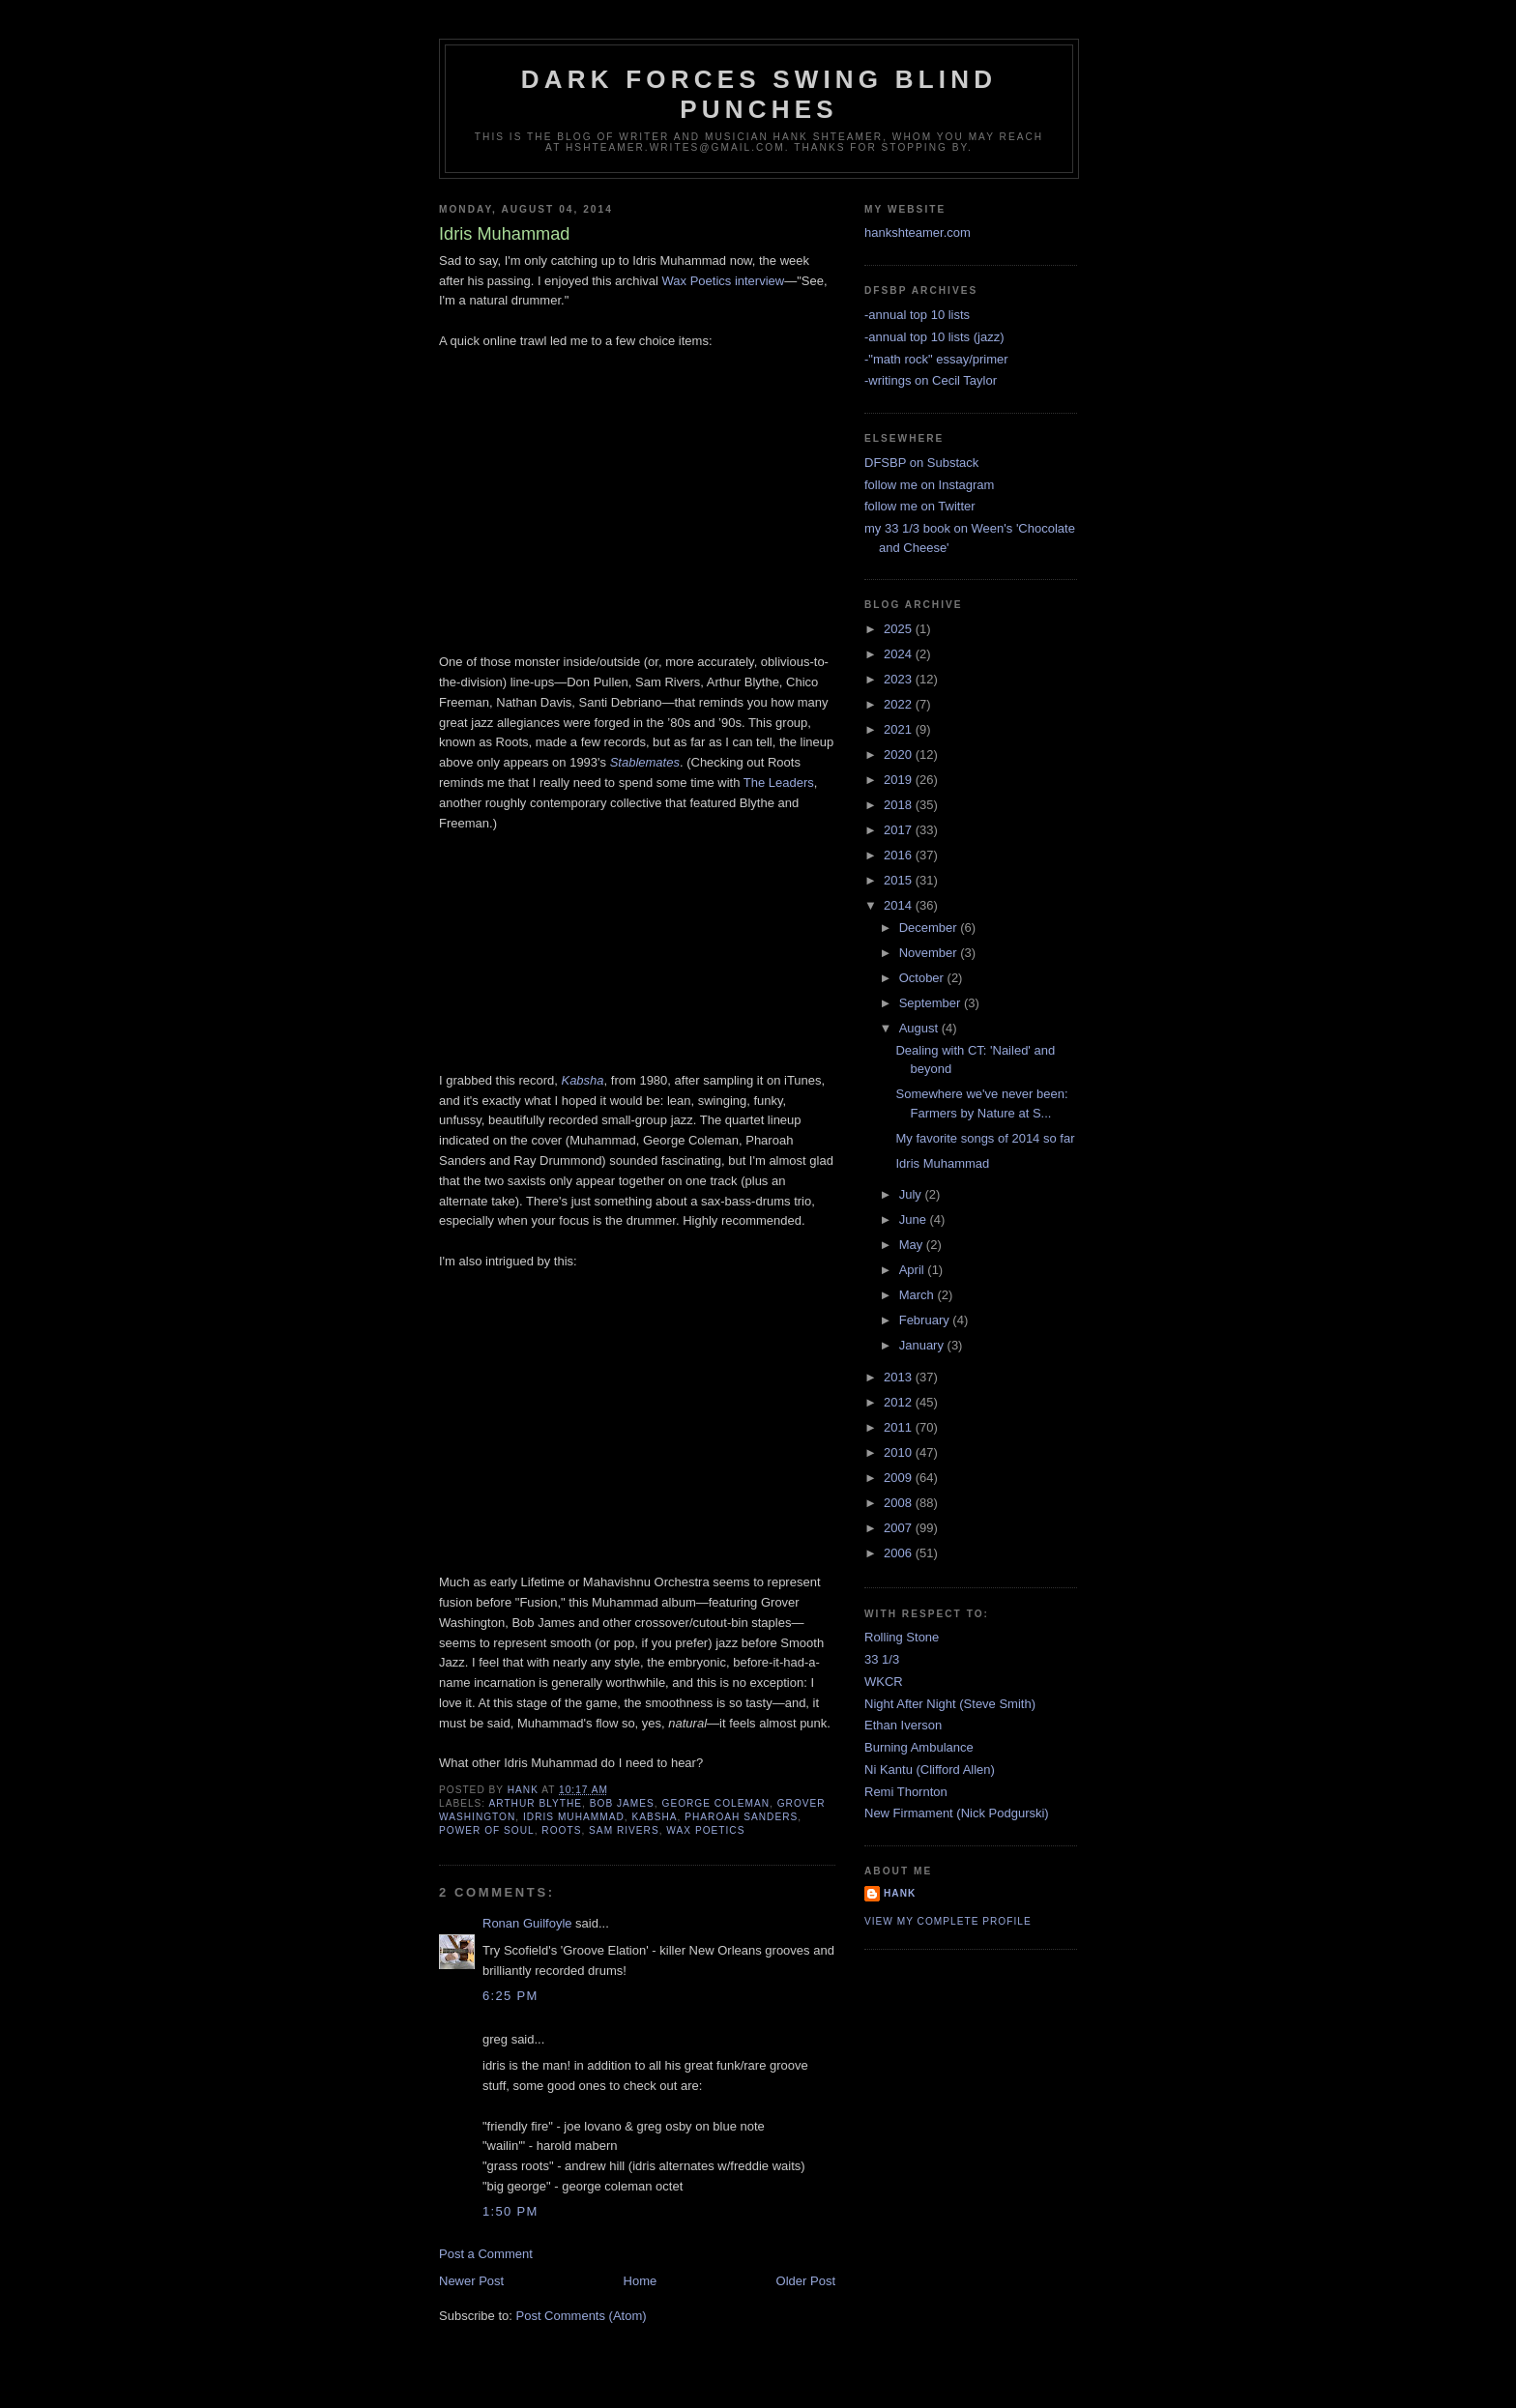 The image size is (1516, 2408). What do you see at coordinates (471, 2281) in the screenshot?
I see `Newer Post` at bounding box center [471, 2281].